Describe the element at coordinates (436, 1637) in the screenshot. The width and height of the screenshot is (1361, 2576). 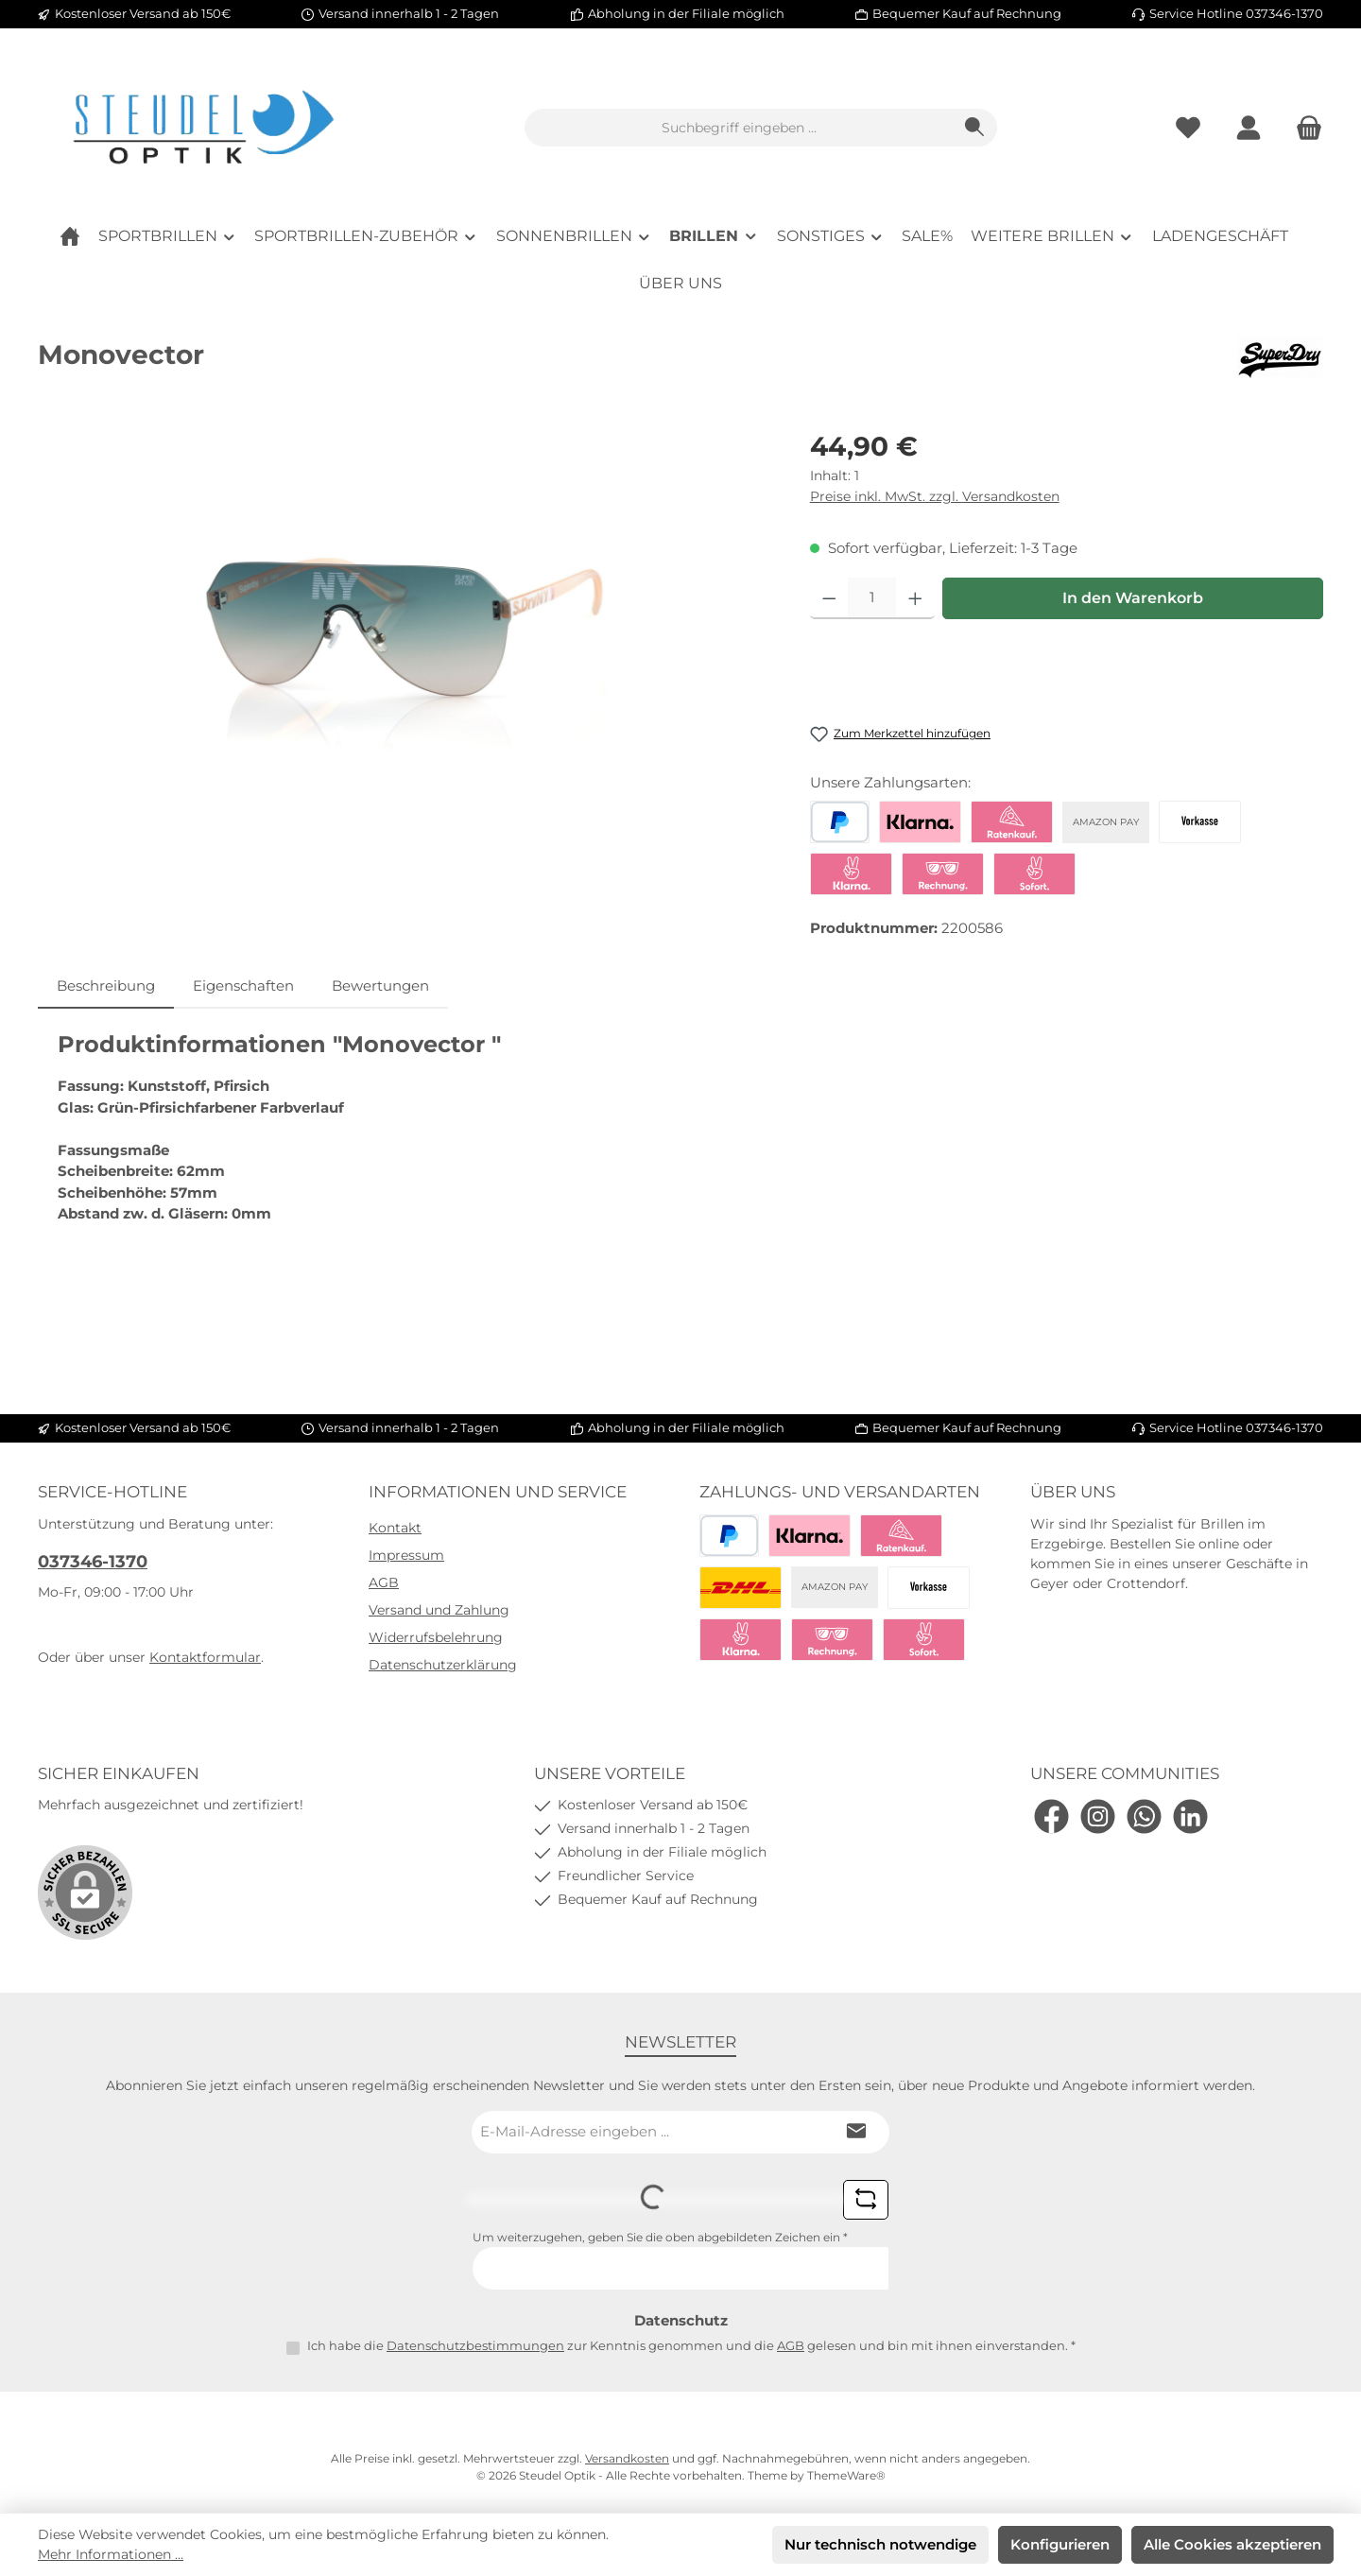
I see `Widerrufsbelehrung` at that location.